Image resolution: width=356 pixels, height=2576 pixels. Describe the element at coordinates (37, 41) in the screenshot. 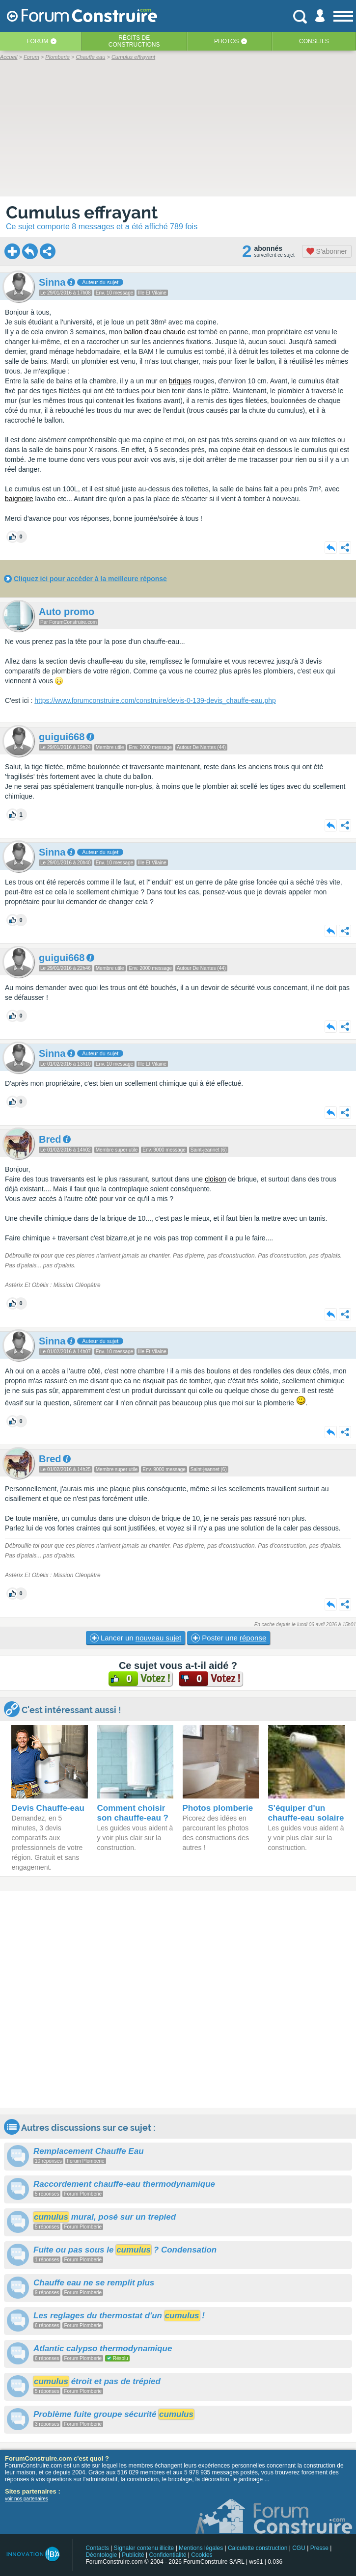

I see `Forum` at that location.